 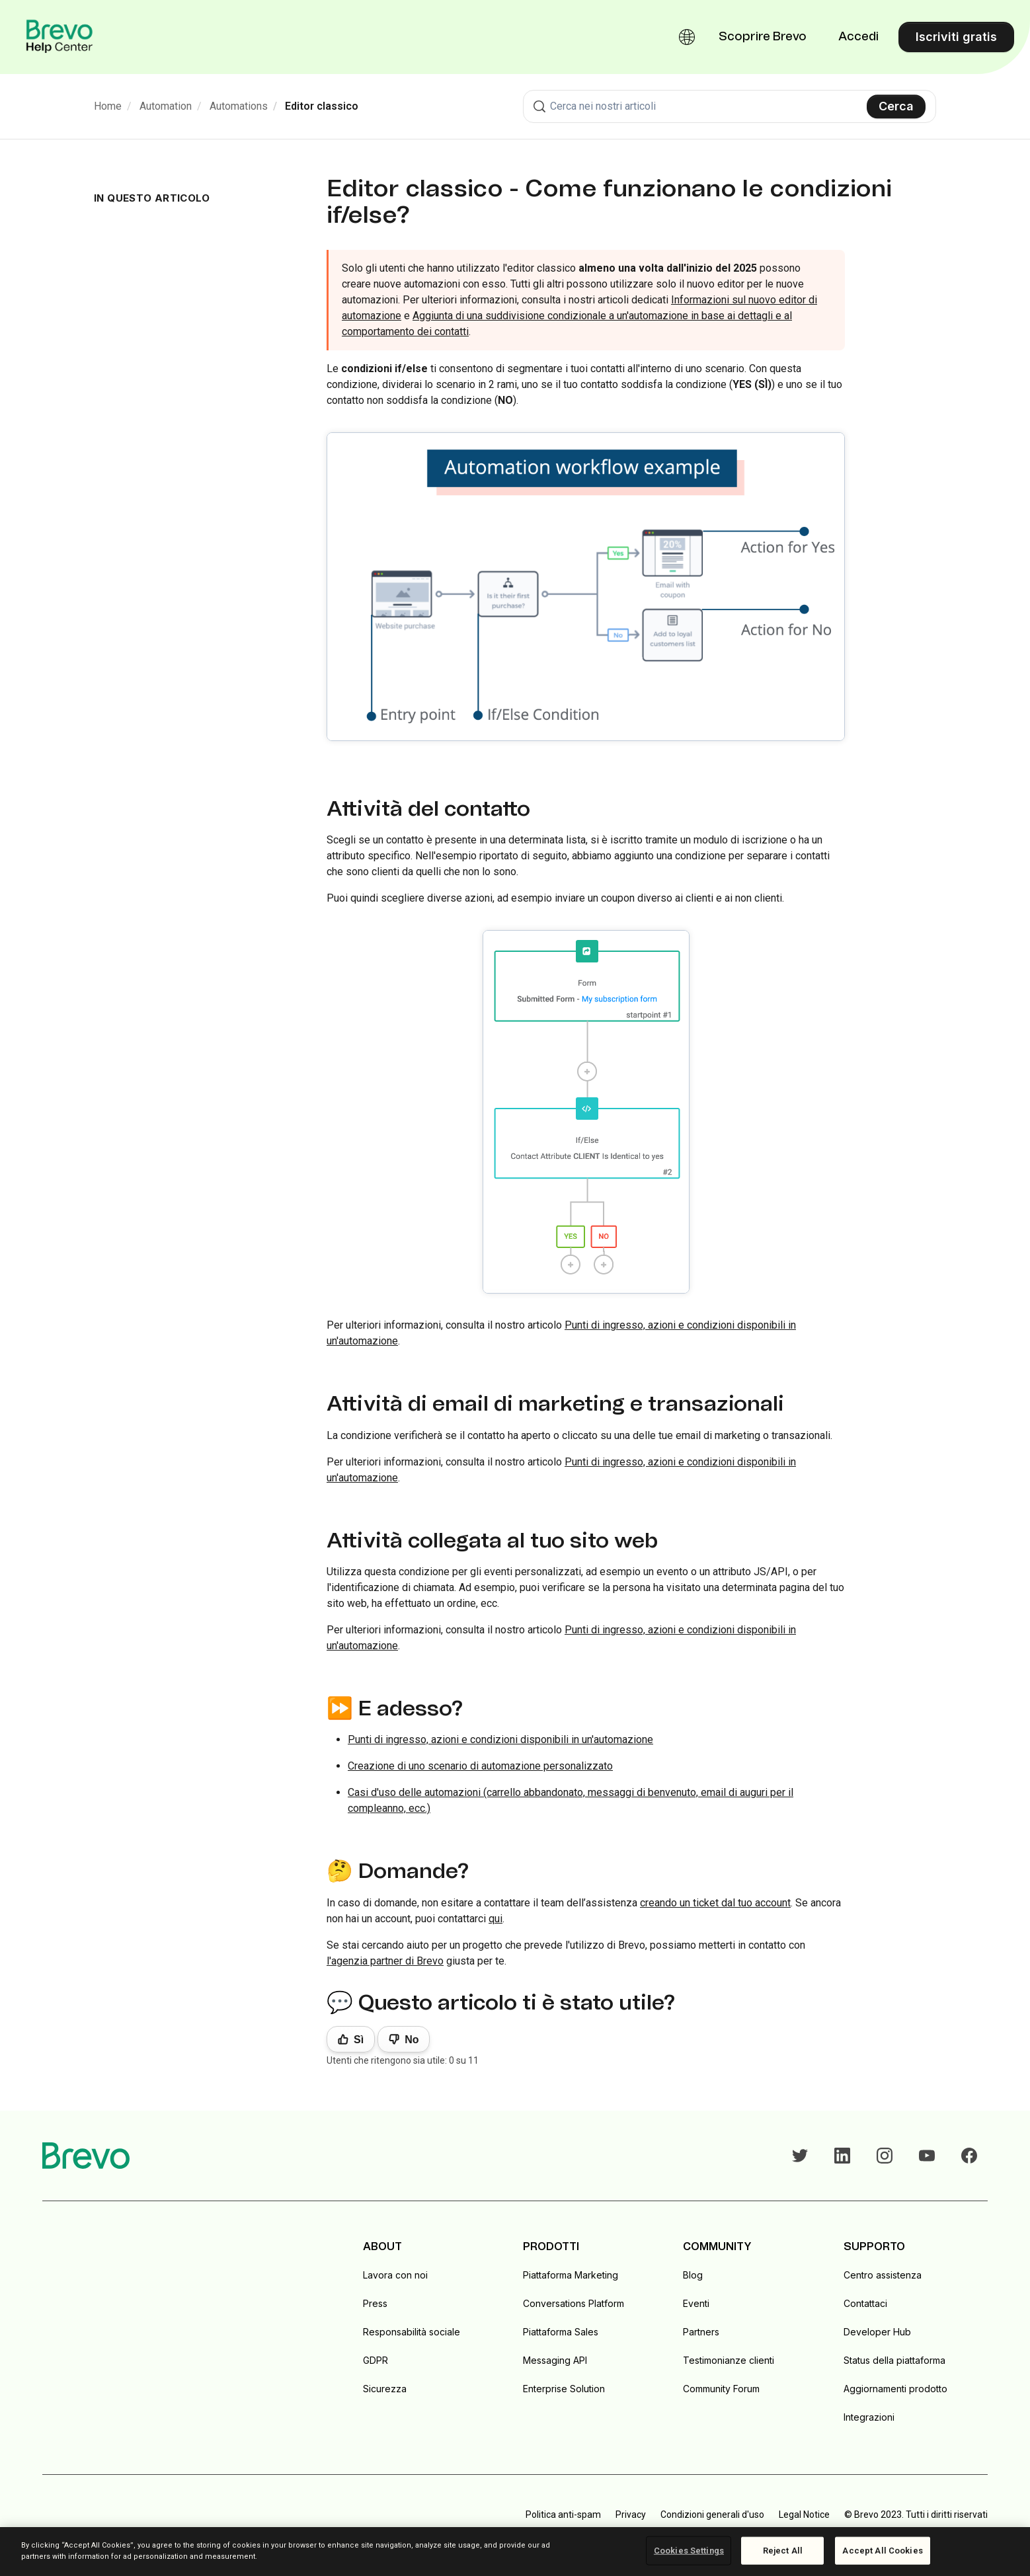 What do you see at coordinates (693, 2275) in the screenshot?
I see `Blog` at bounding box center [693, 2275].